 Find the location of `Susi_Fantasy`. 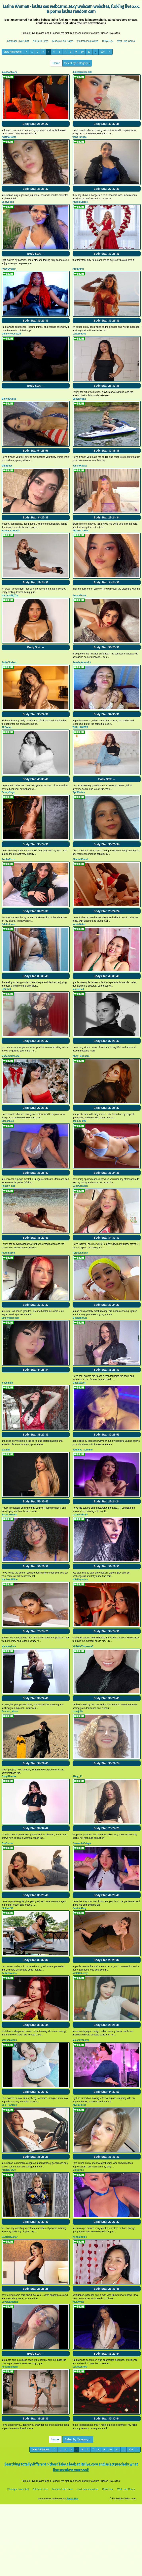

Susi_Fantasy is located at coordinates (9, 2166).